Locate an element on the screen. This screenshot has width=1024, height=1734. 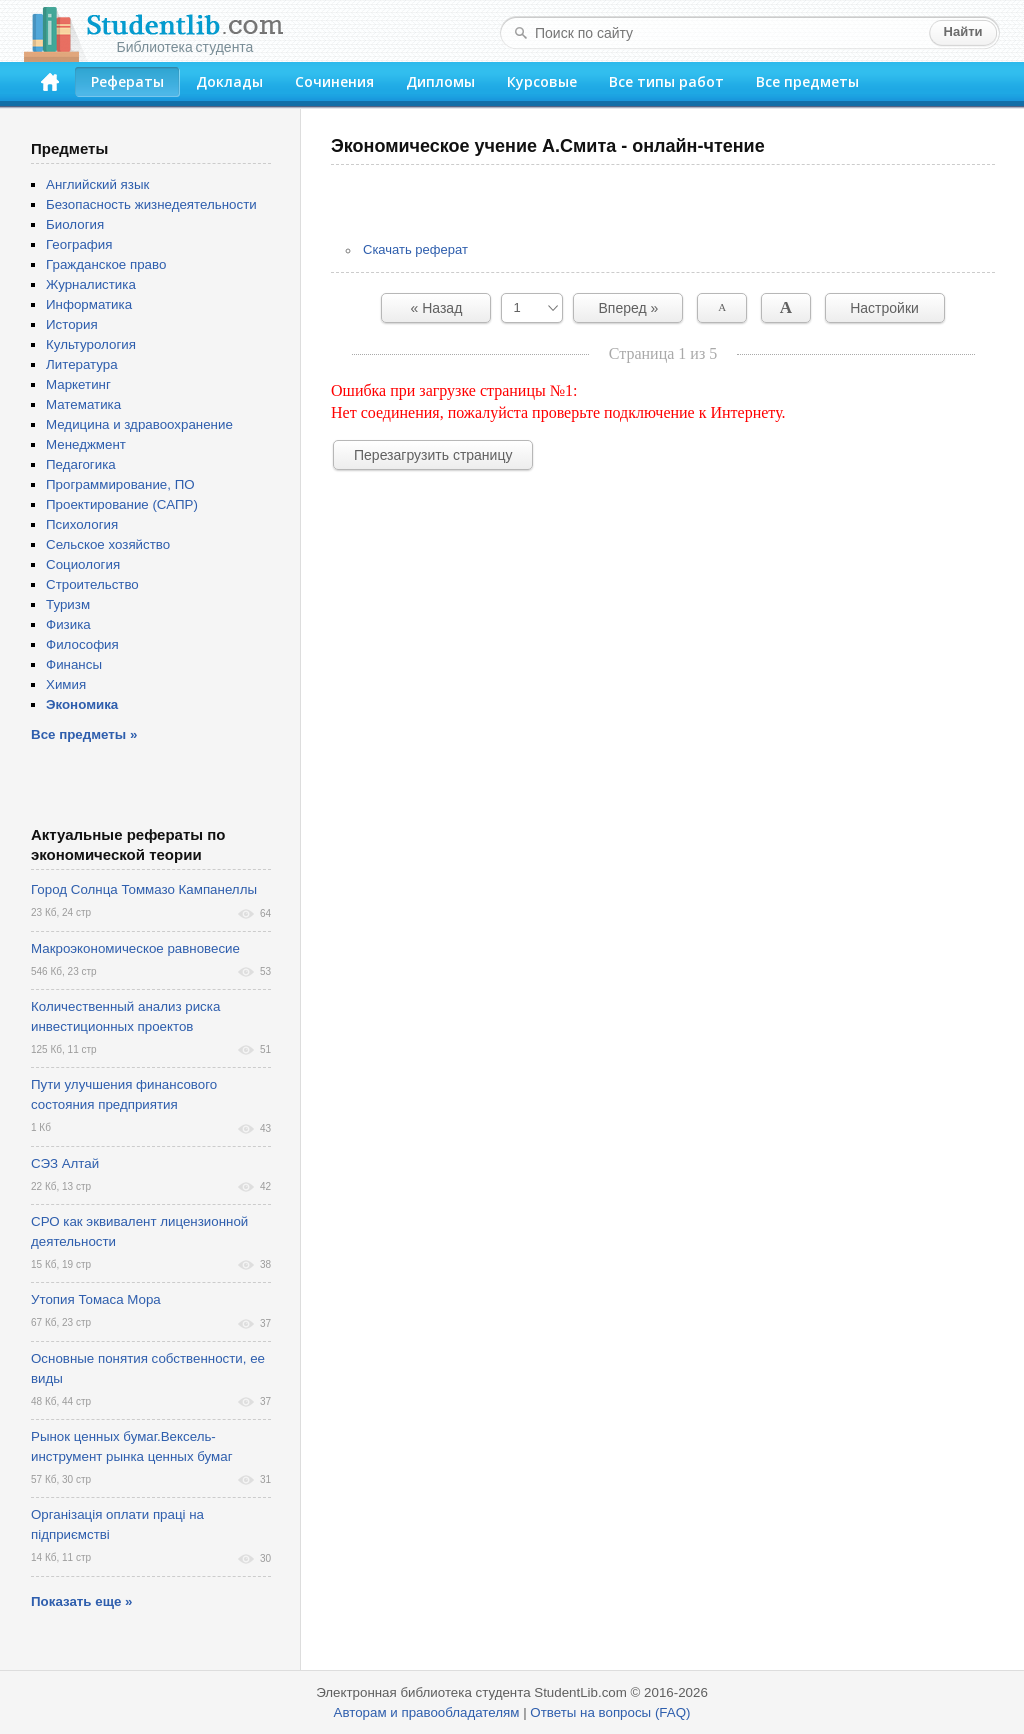
Сельское хозяйство is located at coordinates (108, 544).